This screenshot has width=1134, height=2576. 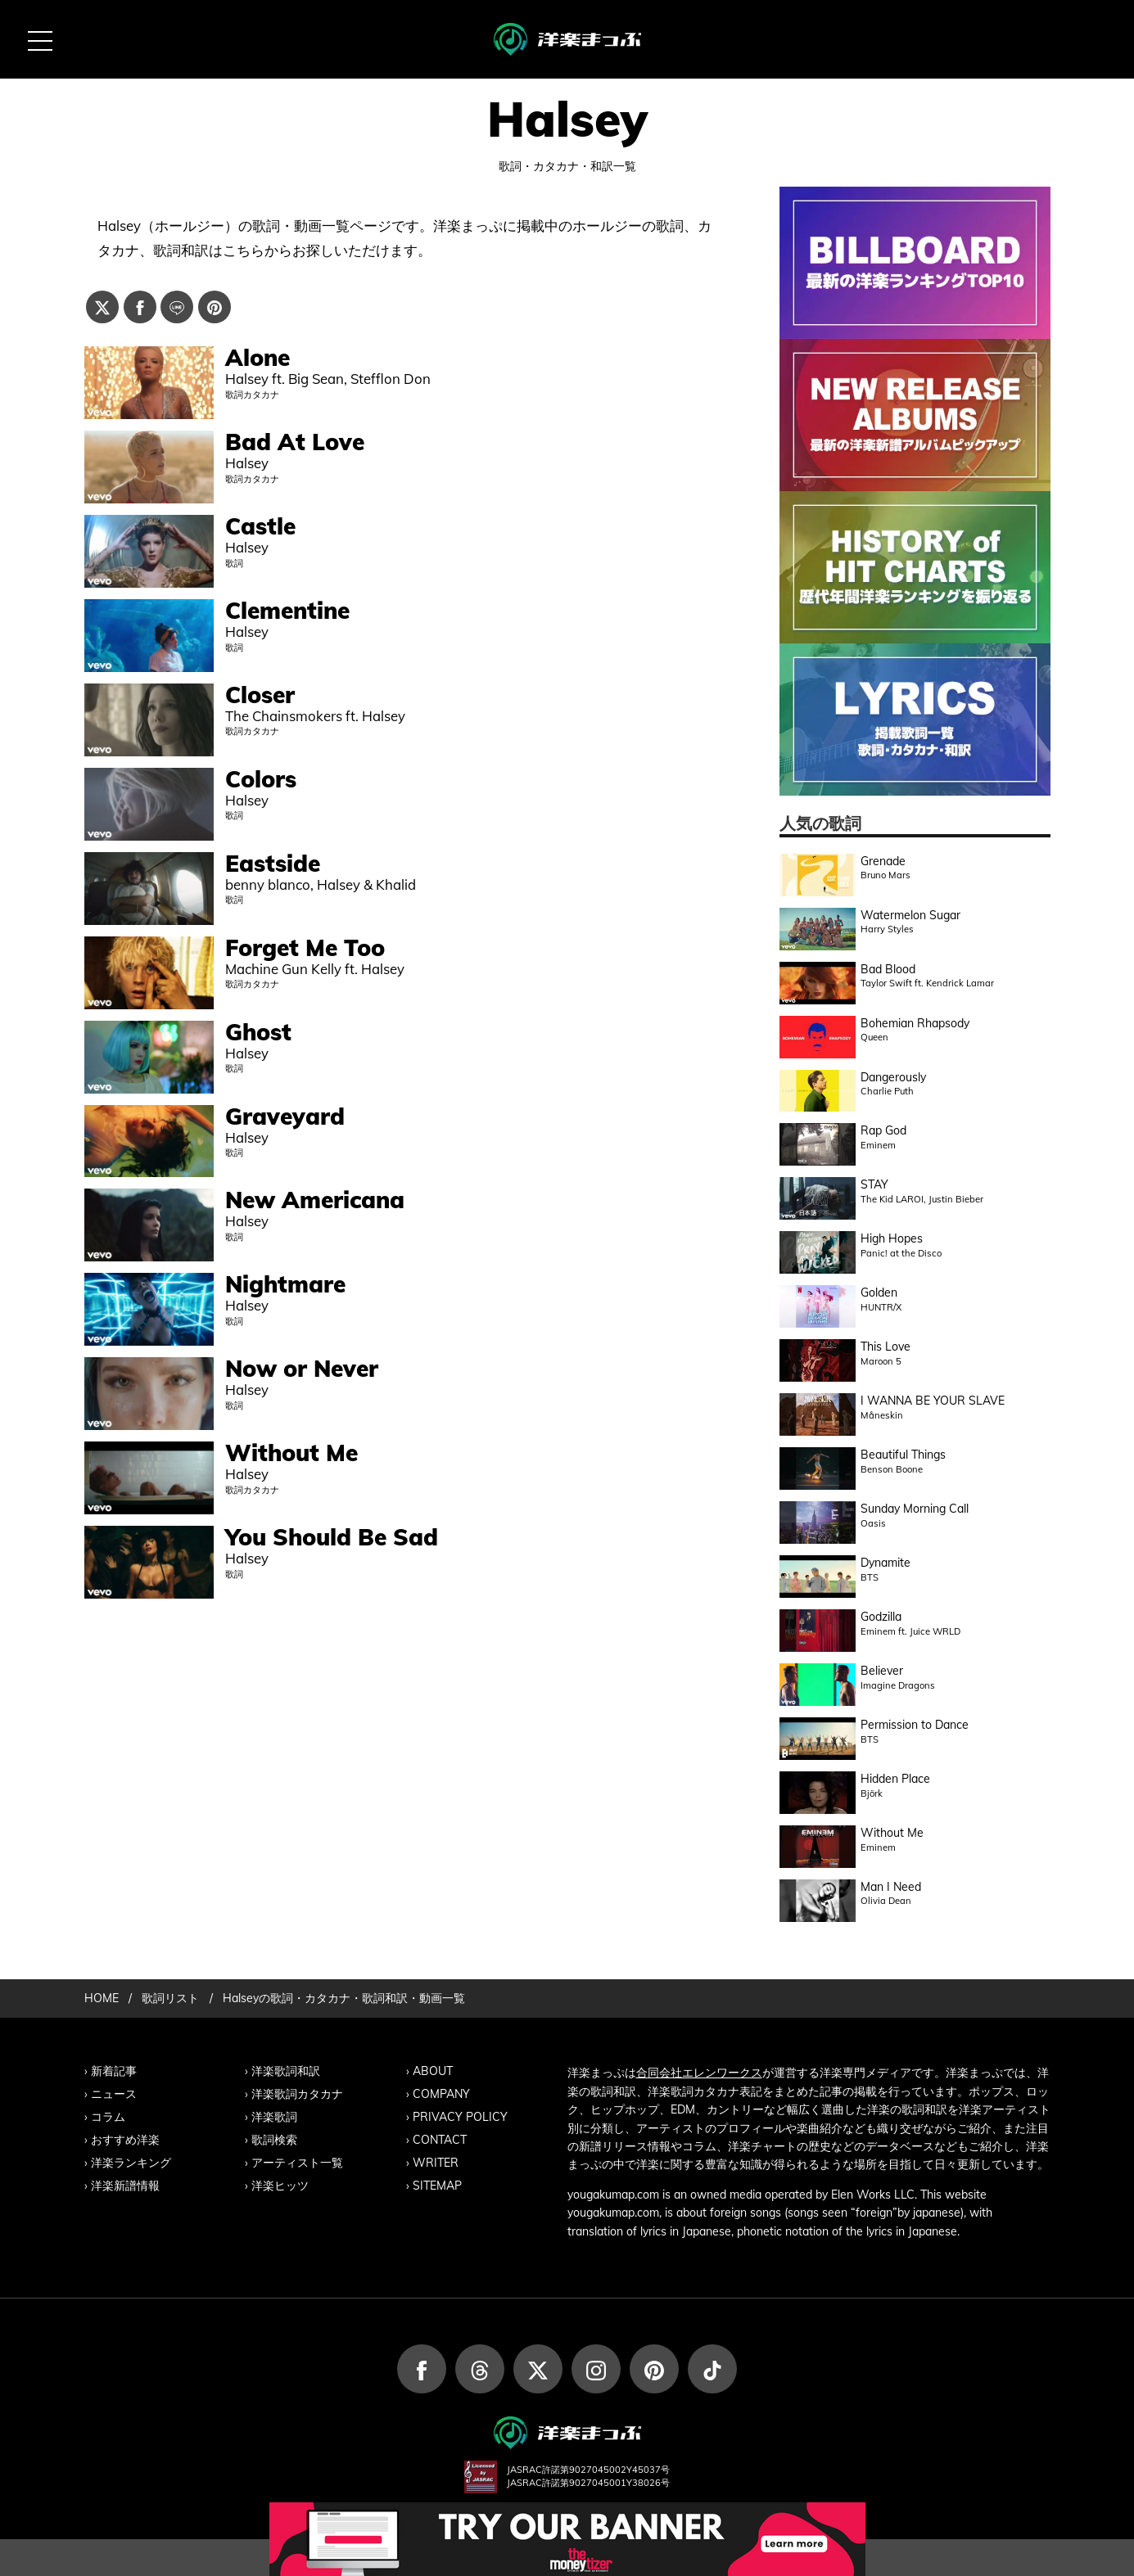 I want to click on WRITER, so click(x=436, y=2162).